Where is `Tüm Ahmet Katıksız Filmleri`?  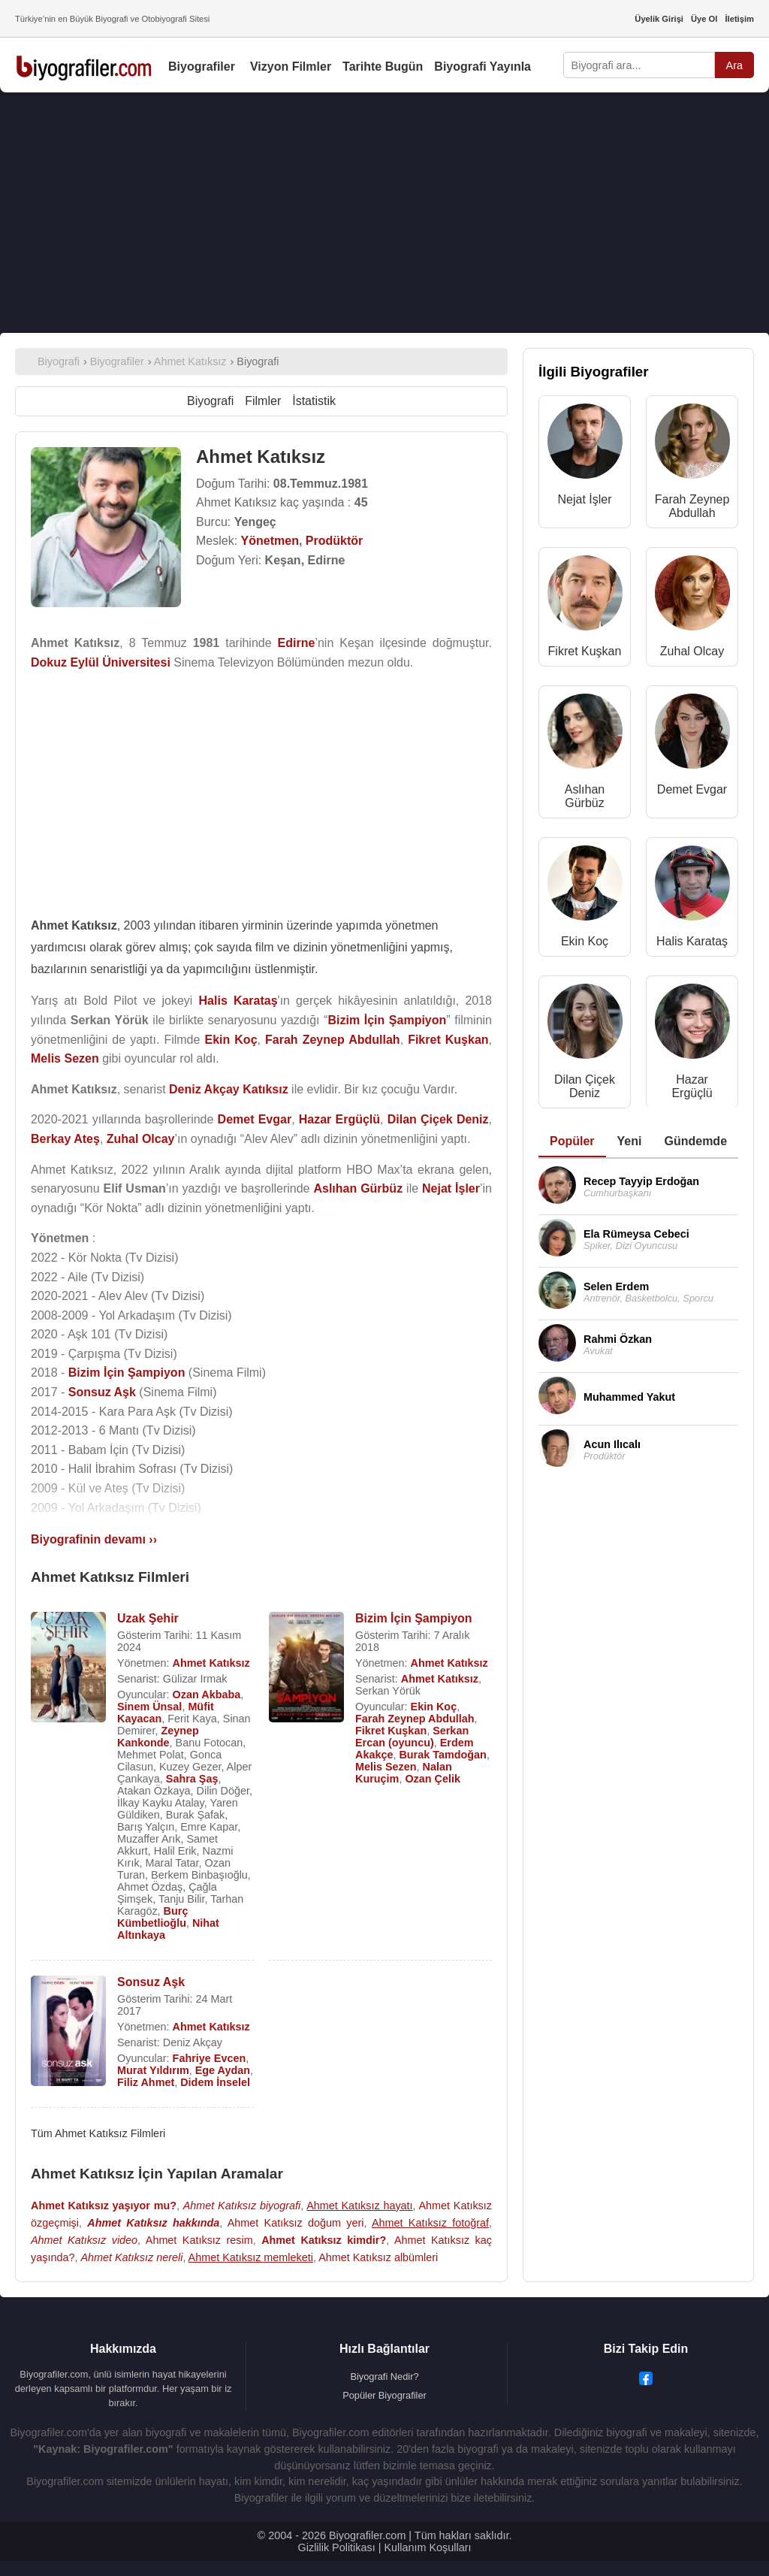 Tüm Ahmet Katıksız Filmleri is located at coordinates (98, 2133).